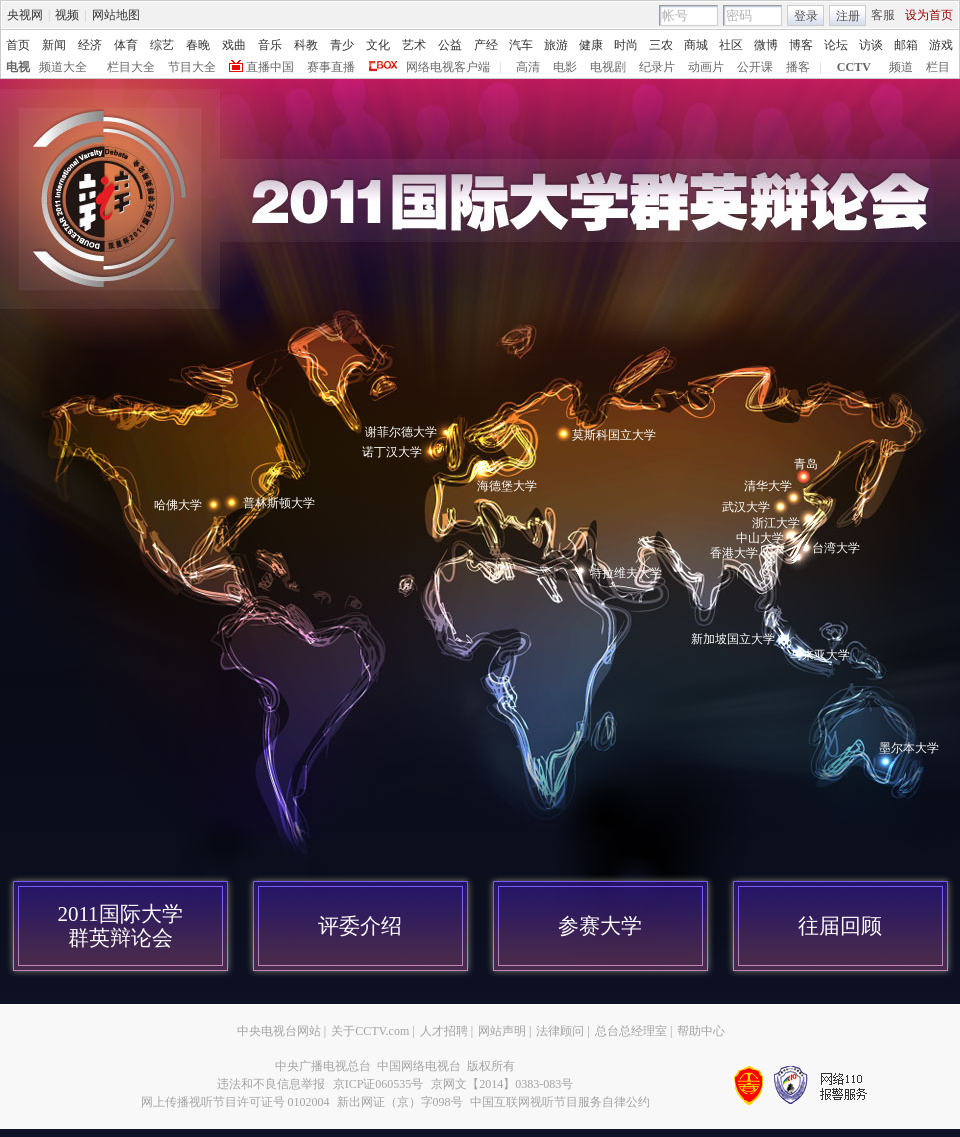  I want to click on 栏目, so click(938, 67).